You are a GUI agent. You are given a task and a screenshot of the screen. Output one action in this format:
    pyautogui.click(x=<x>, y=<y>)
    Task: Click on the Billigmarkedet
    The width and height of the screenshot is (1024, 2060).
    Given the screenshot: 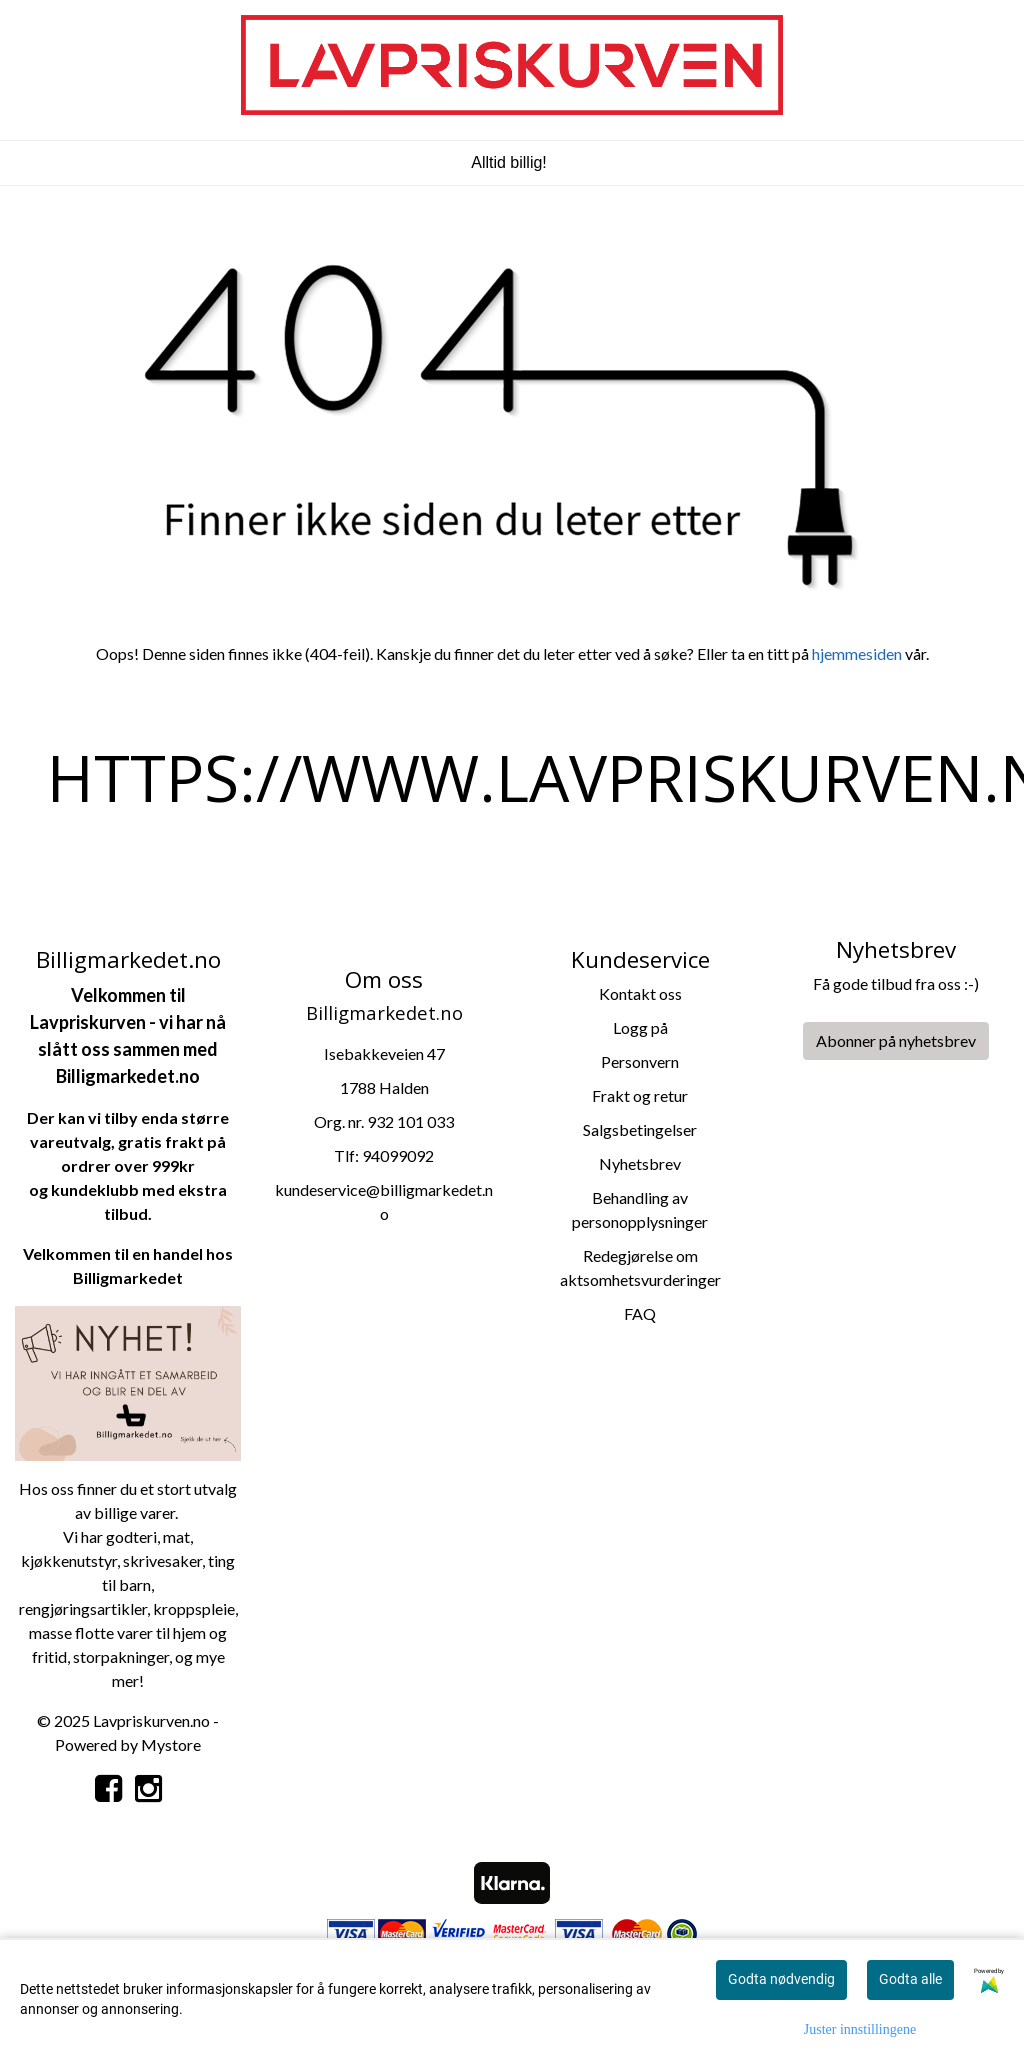 What is the action you would take?
    pyautogui.click(x=128, y=1277)
    